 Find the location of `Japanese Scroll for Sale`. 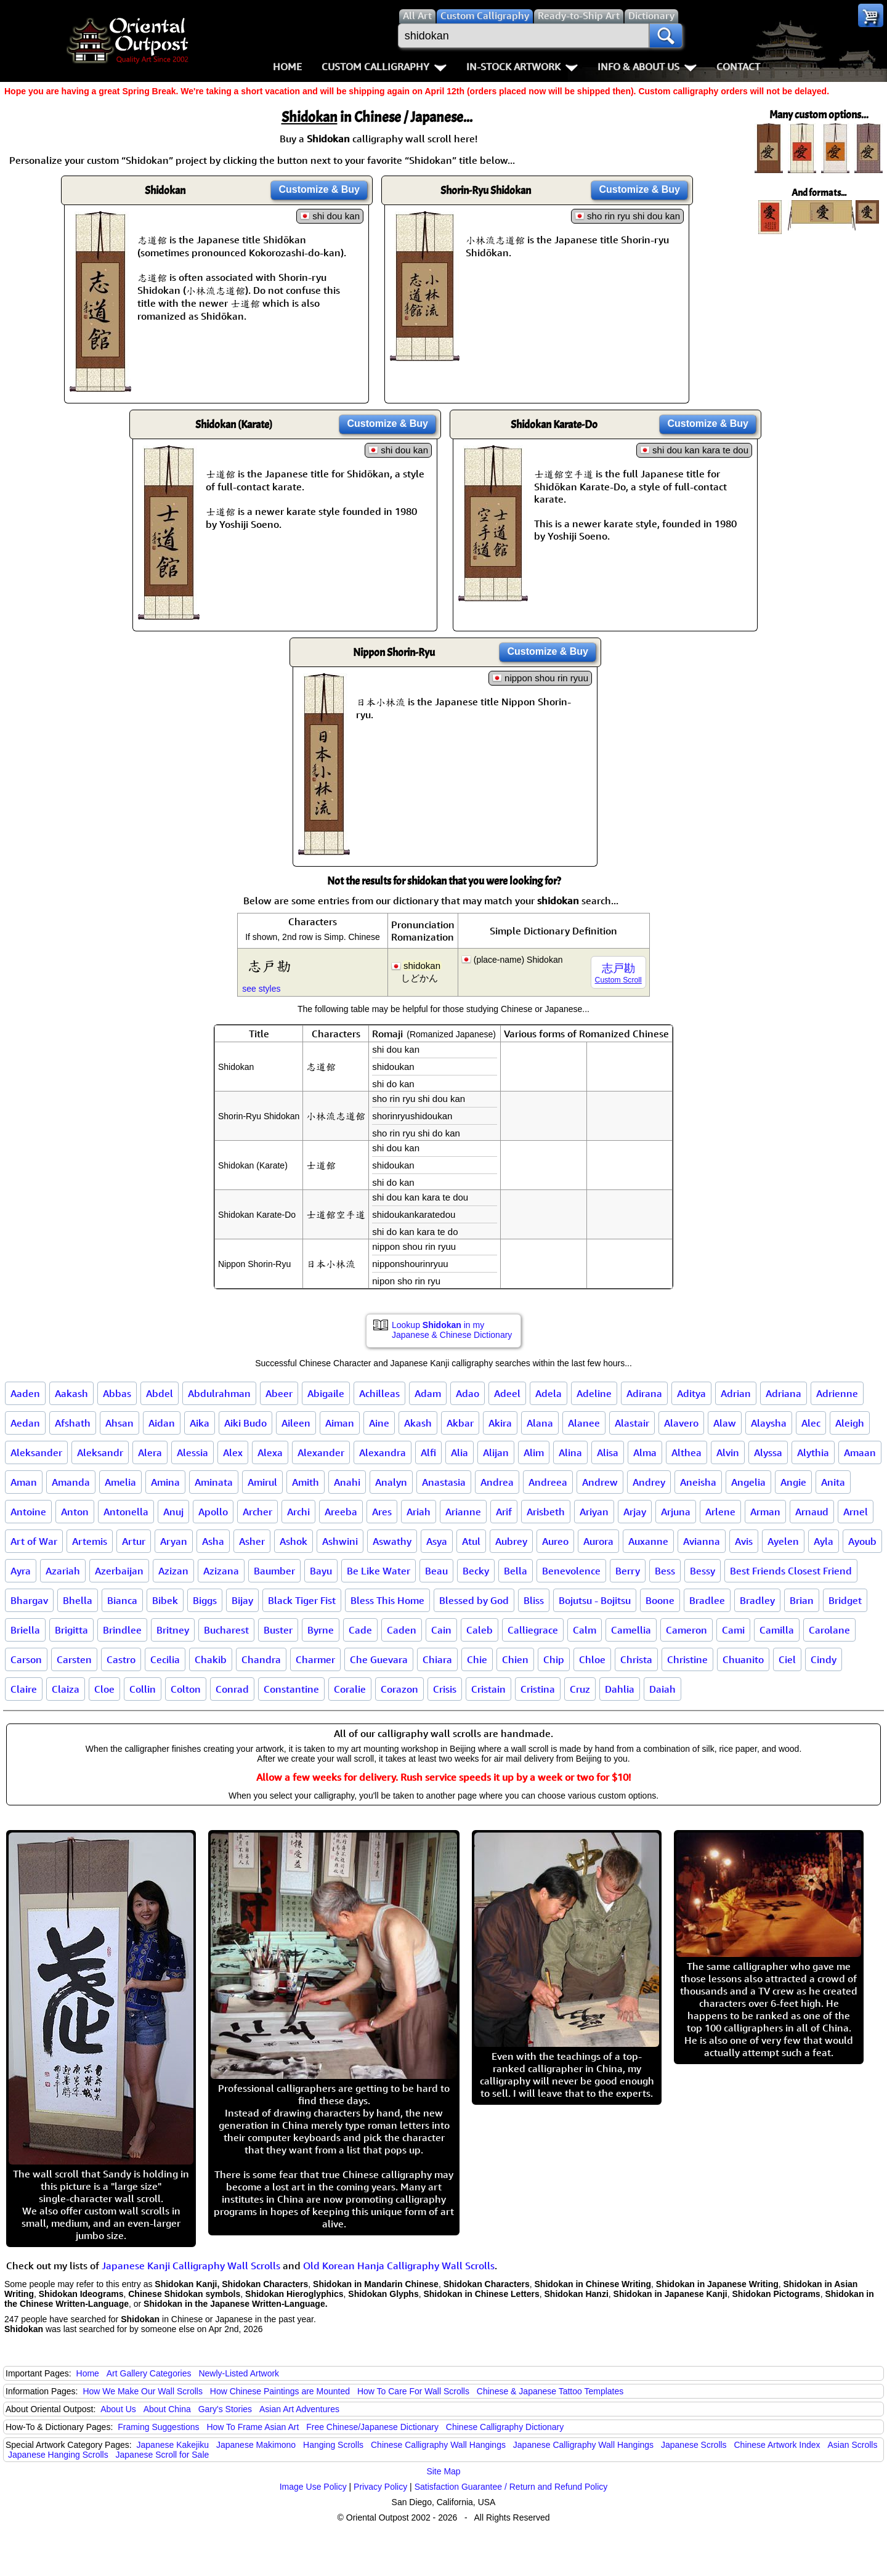

Japanese Scroll for Sale is located at coordinates (162, 2455).